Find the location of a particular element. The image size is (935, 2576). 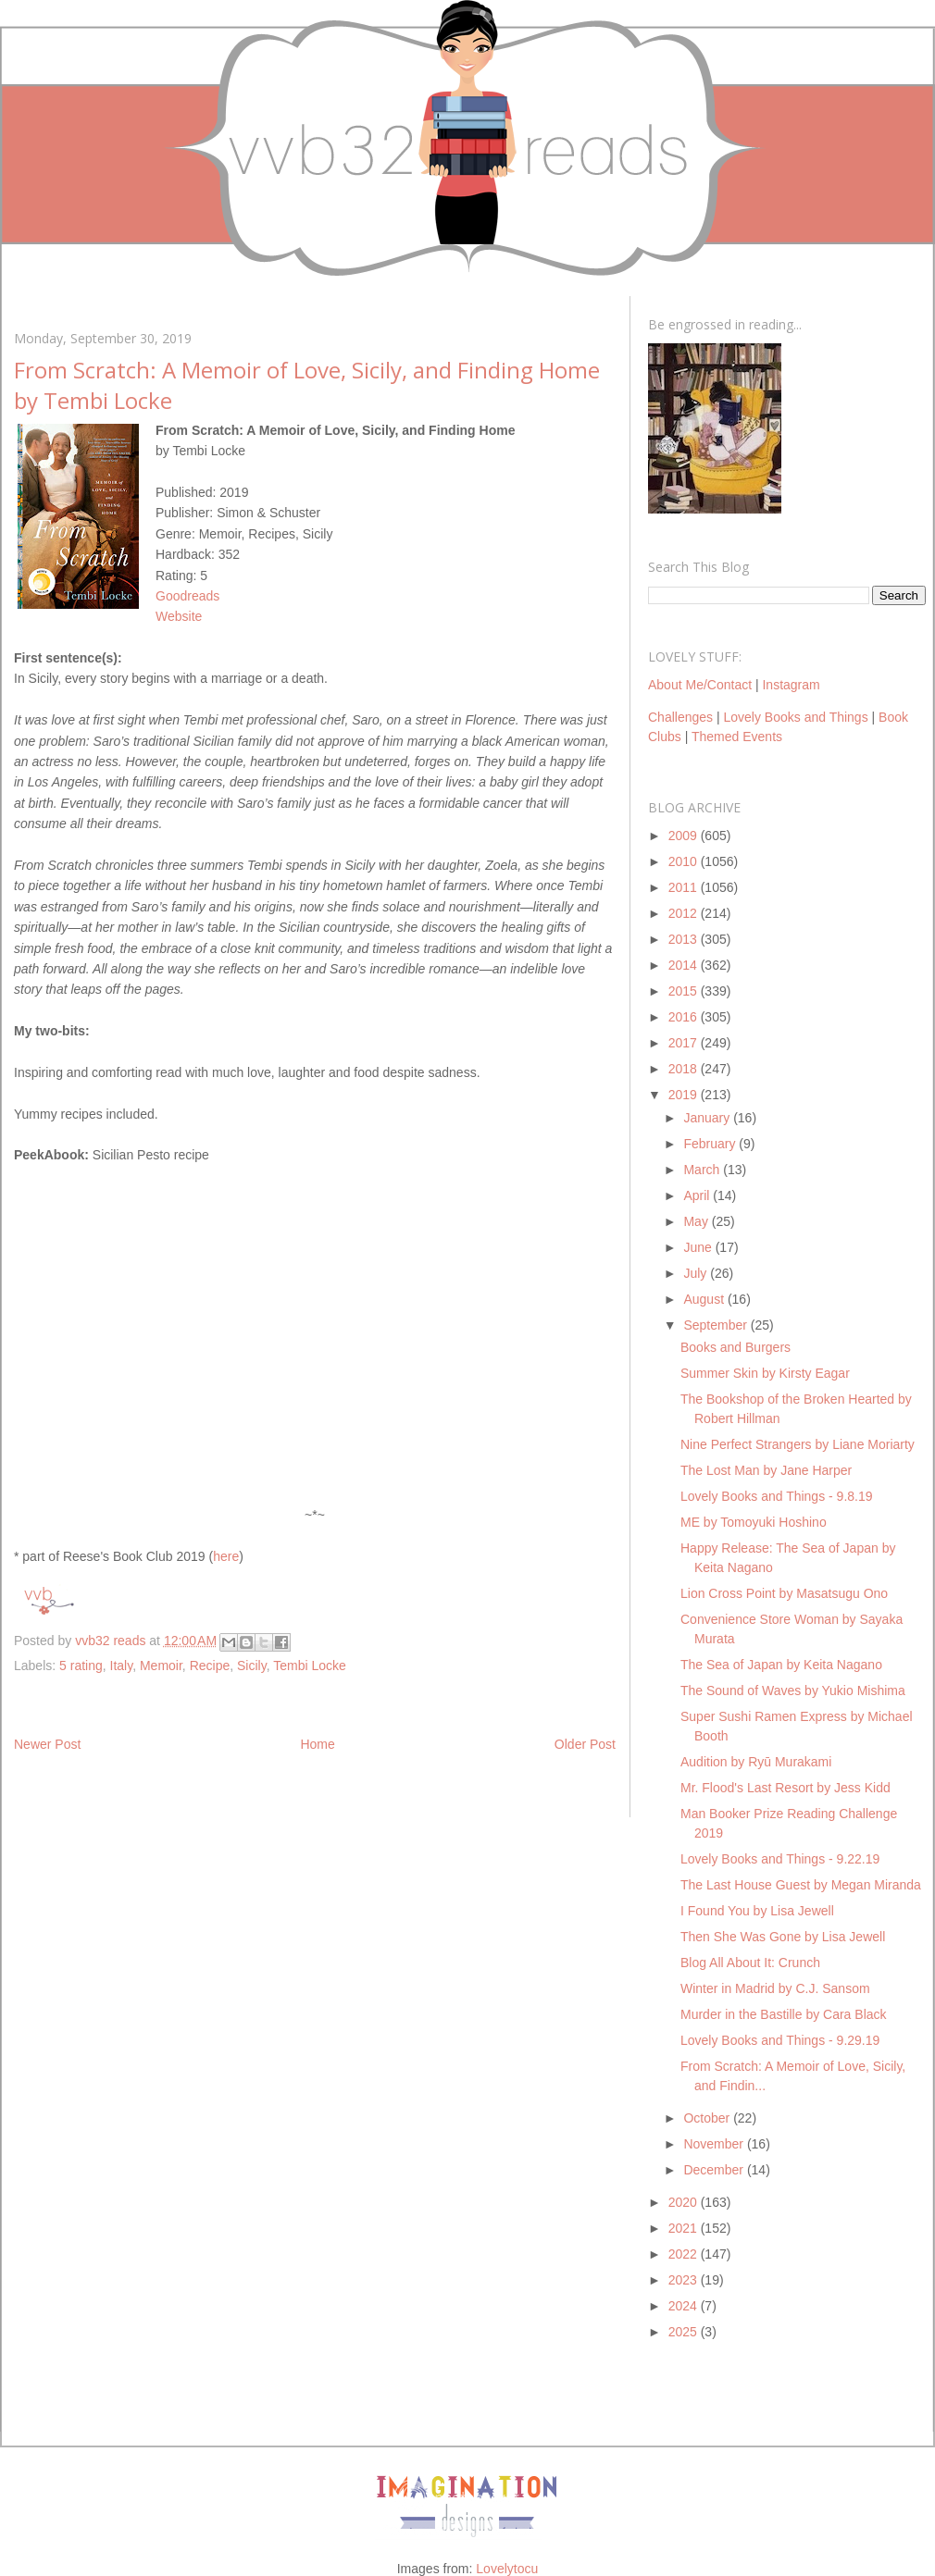

January is located at coordinates (708, 1117).